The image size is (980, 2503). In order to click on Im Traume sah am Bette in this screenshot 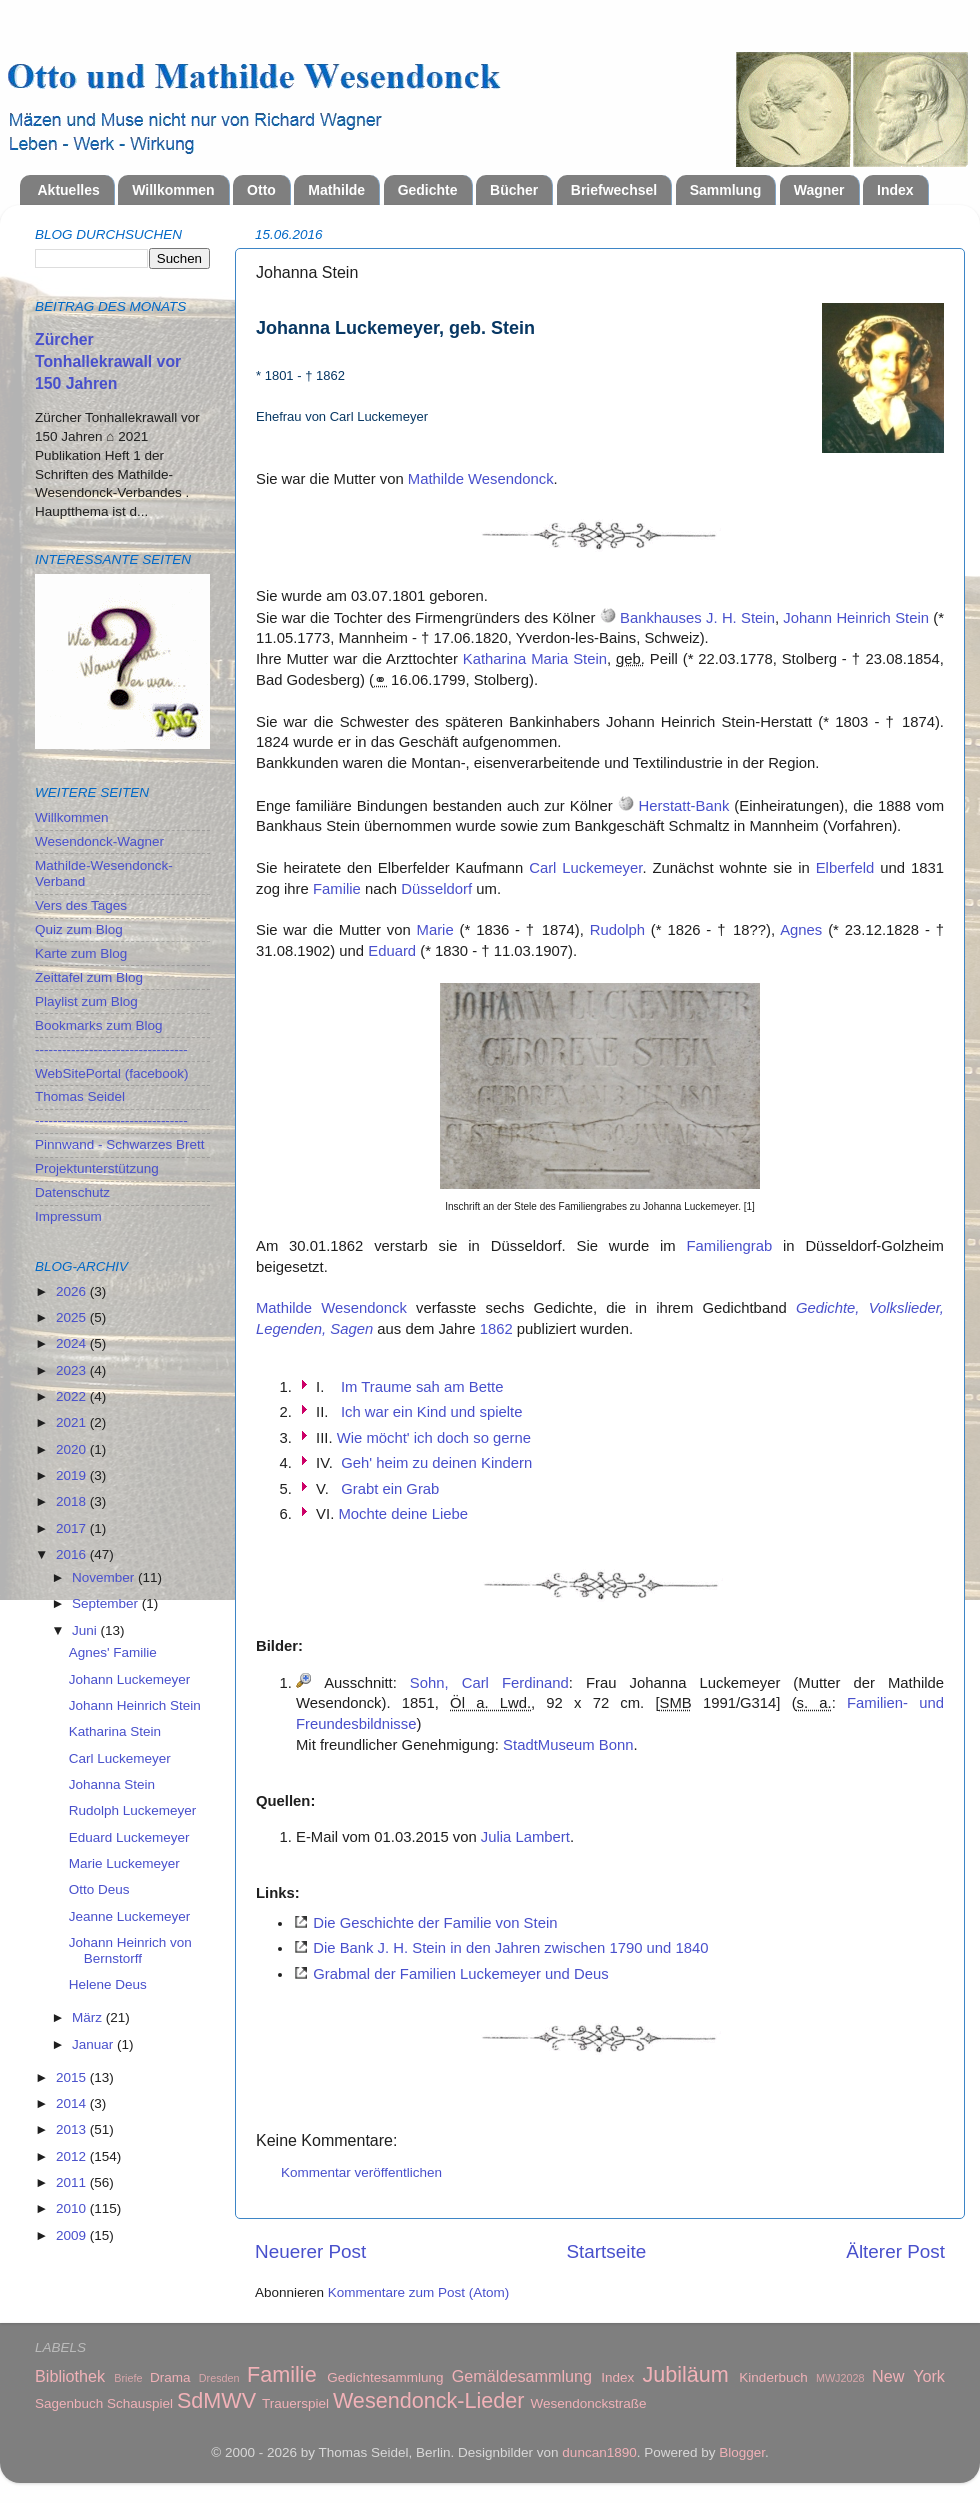, I will do `click(422, 1387)`.